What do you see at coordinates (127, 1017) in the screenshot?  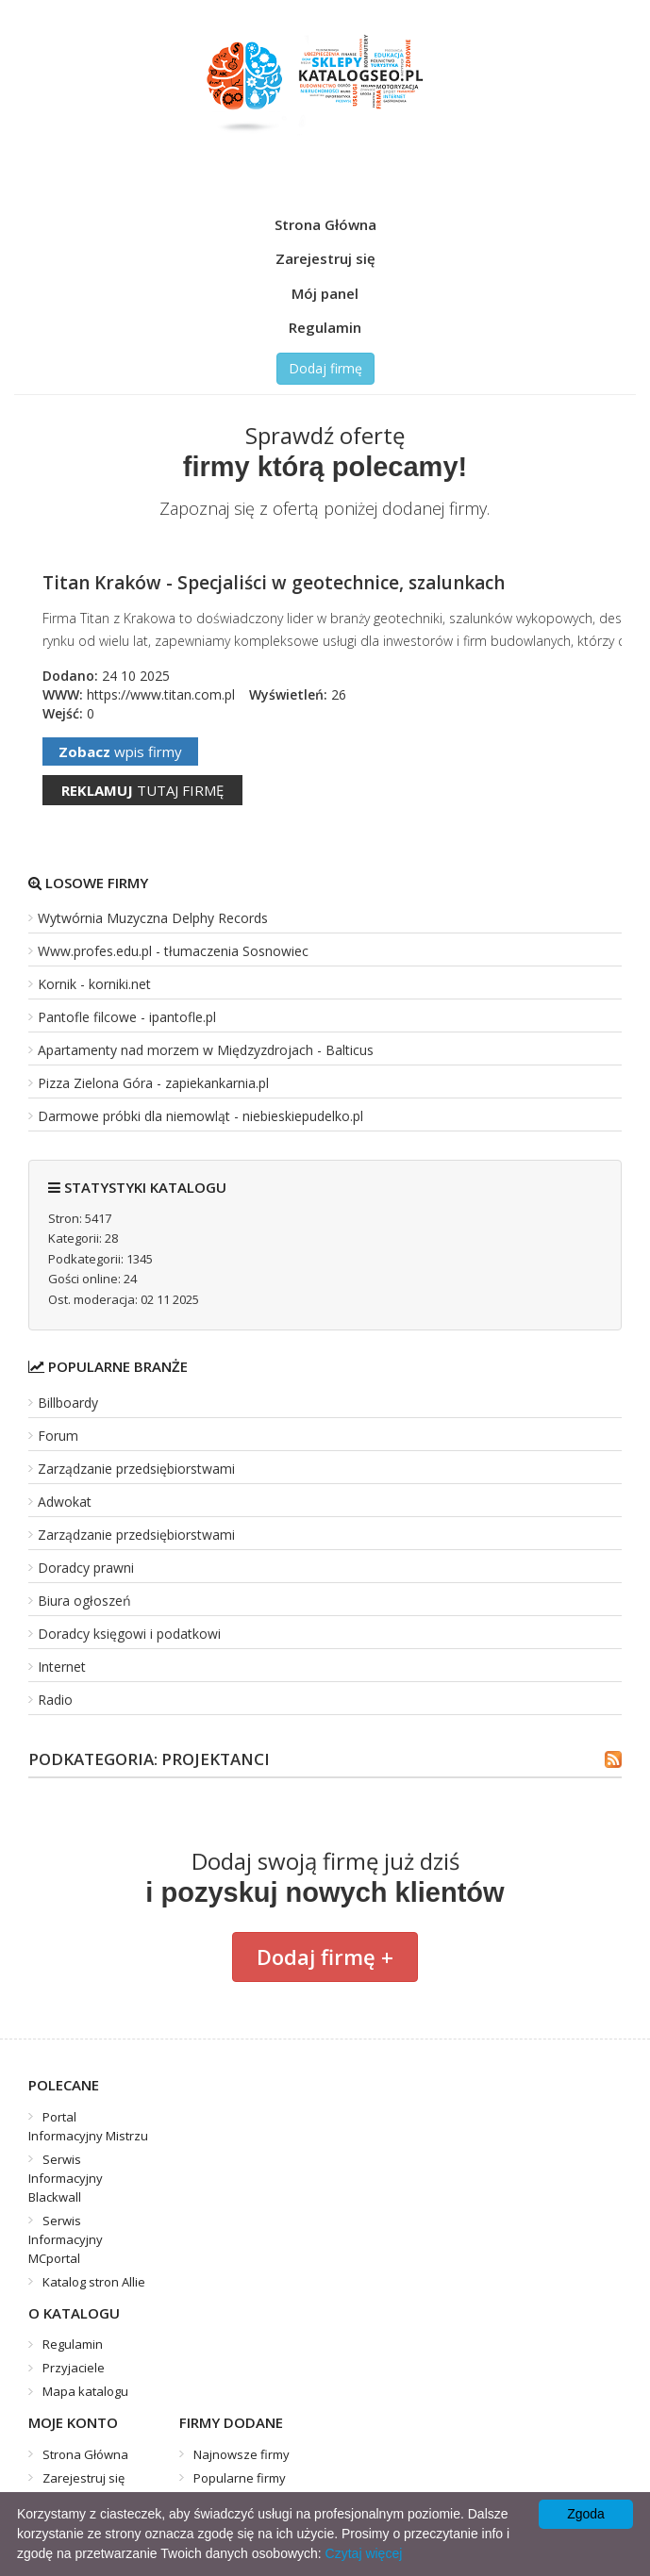 I see `Pantofle filcowe - ipantofle.pl` at bounding box center [127, 1017].